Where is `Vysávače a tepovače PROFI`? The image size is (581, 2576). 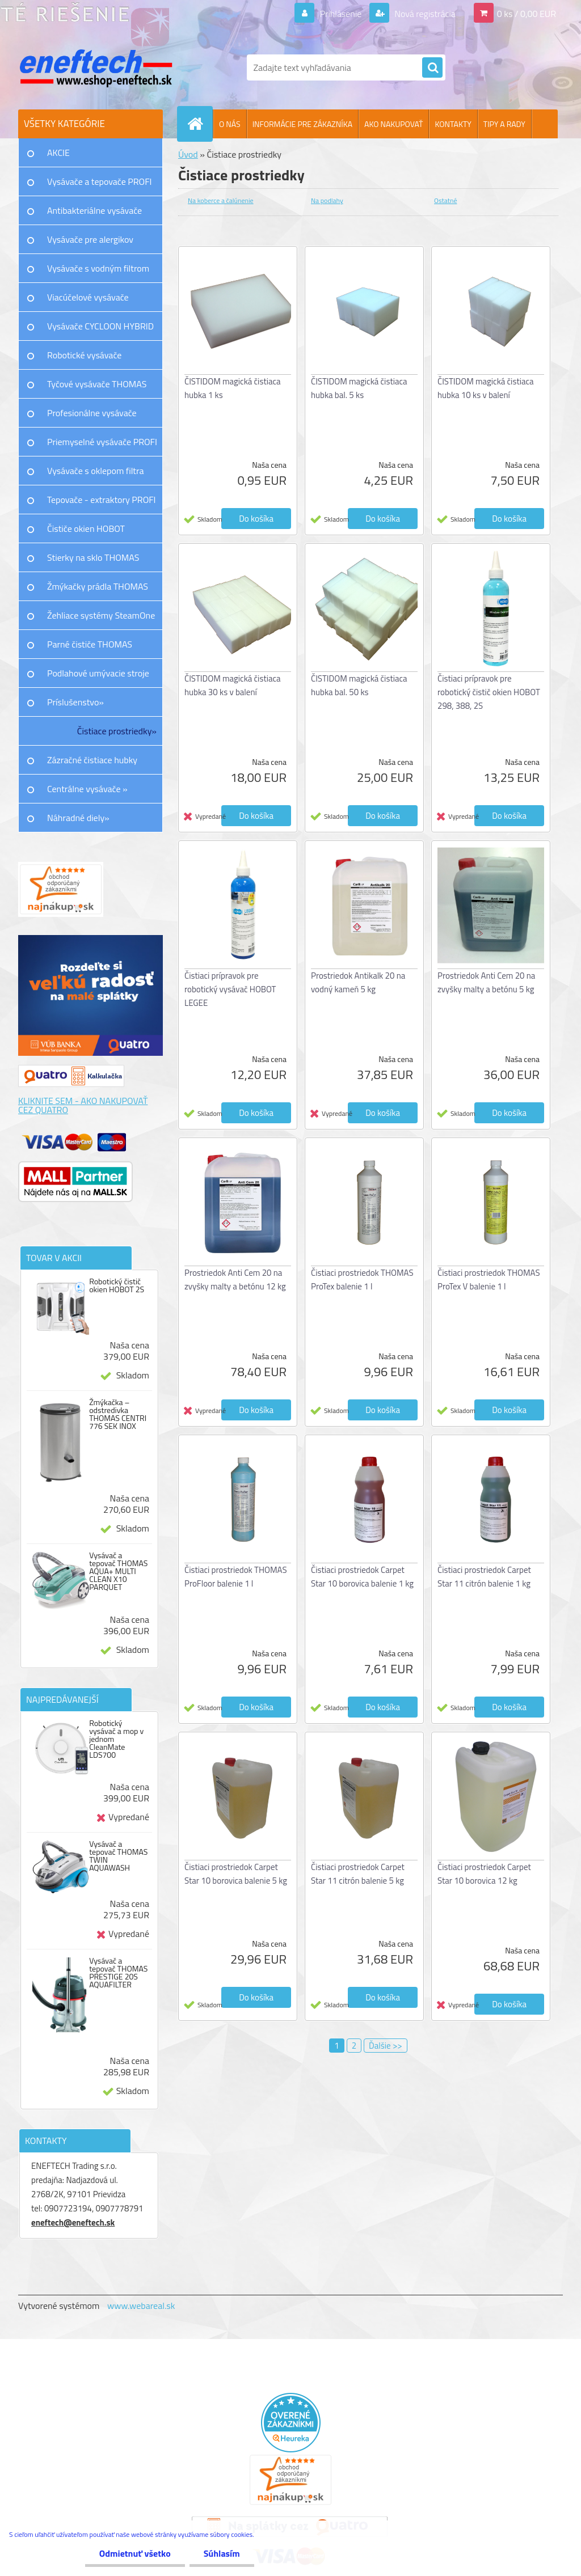
Vysávače a tepovače PROFI is located at coordinates (99, 181).